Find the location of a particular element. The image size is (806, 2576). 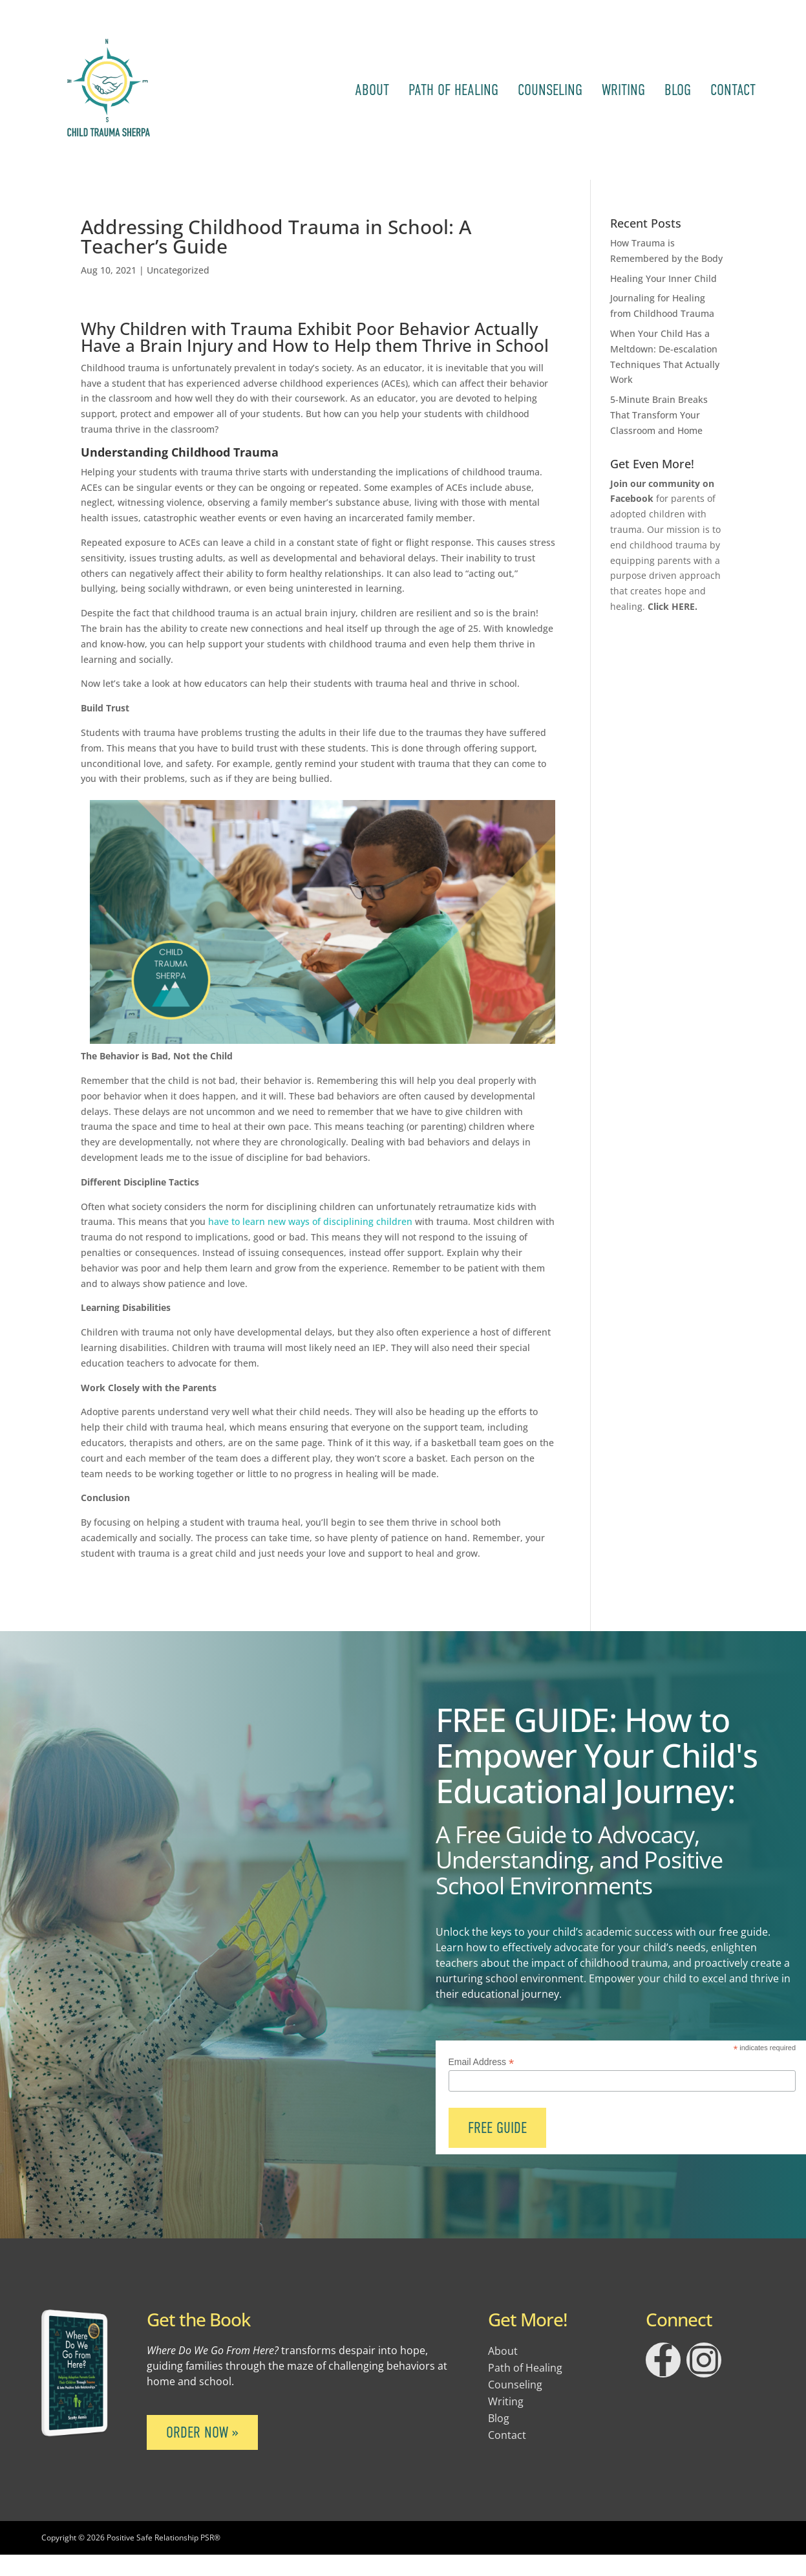

Healing Your Inner Child is located at coordinates (663, 278).